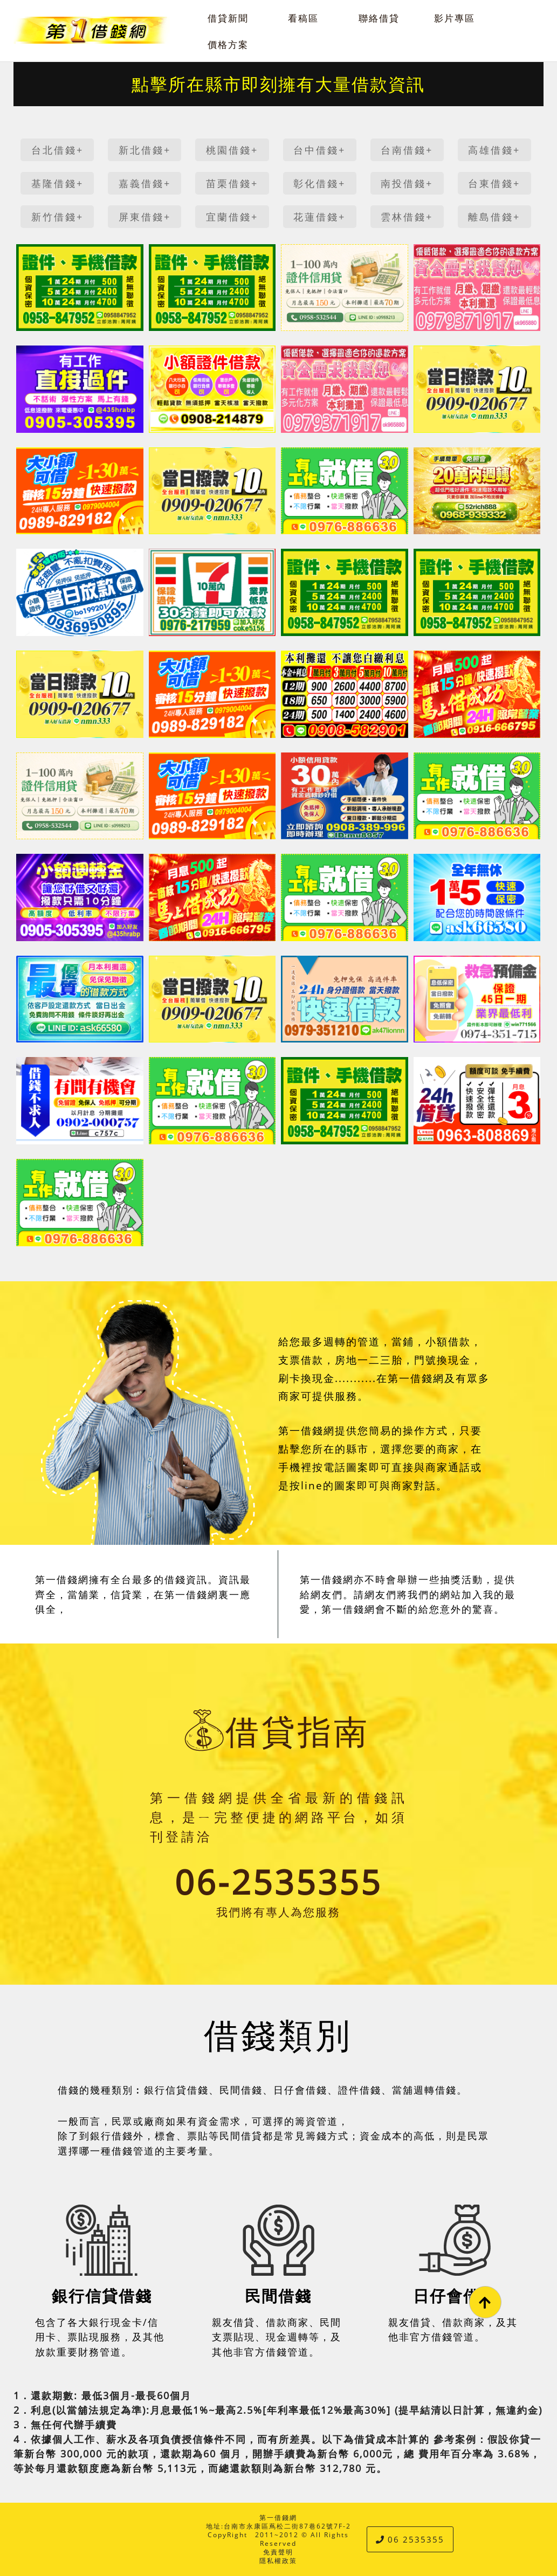 This screenshot has height=2576, width=557. I want to click on 宜蘭借錢+, so click(232, 216).